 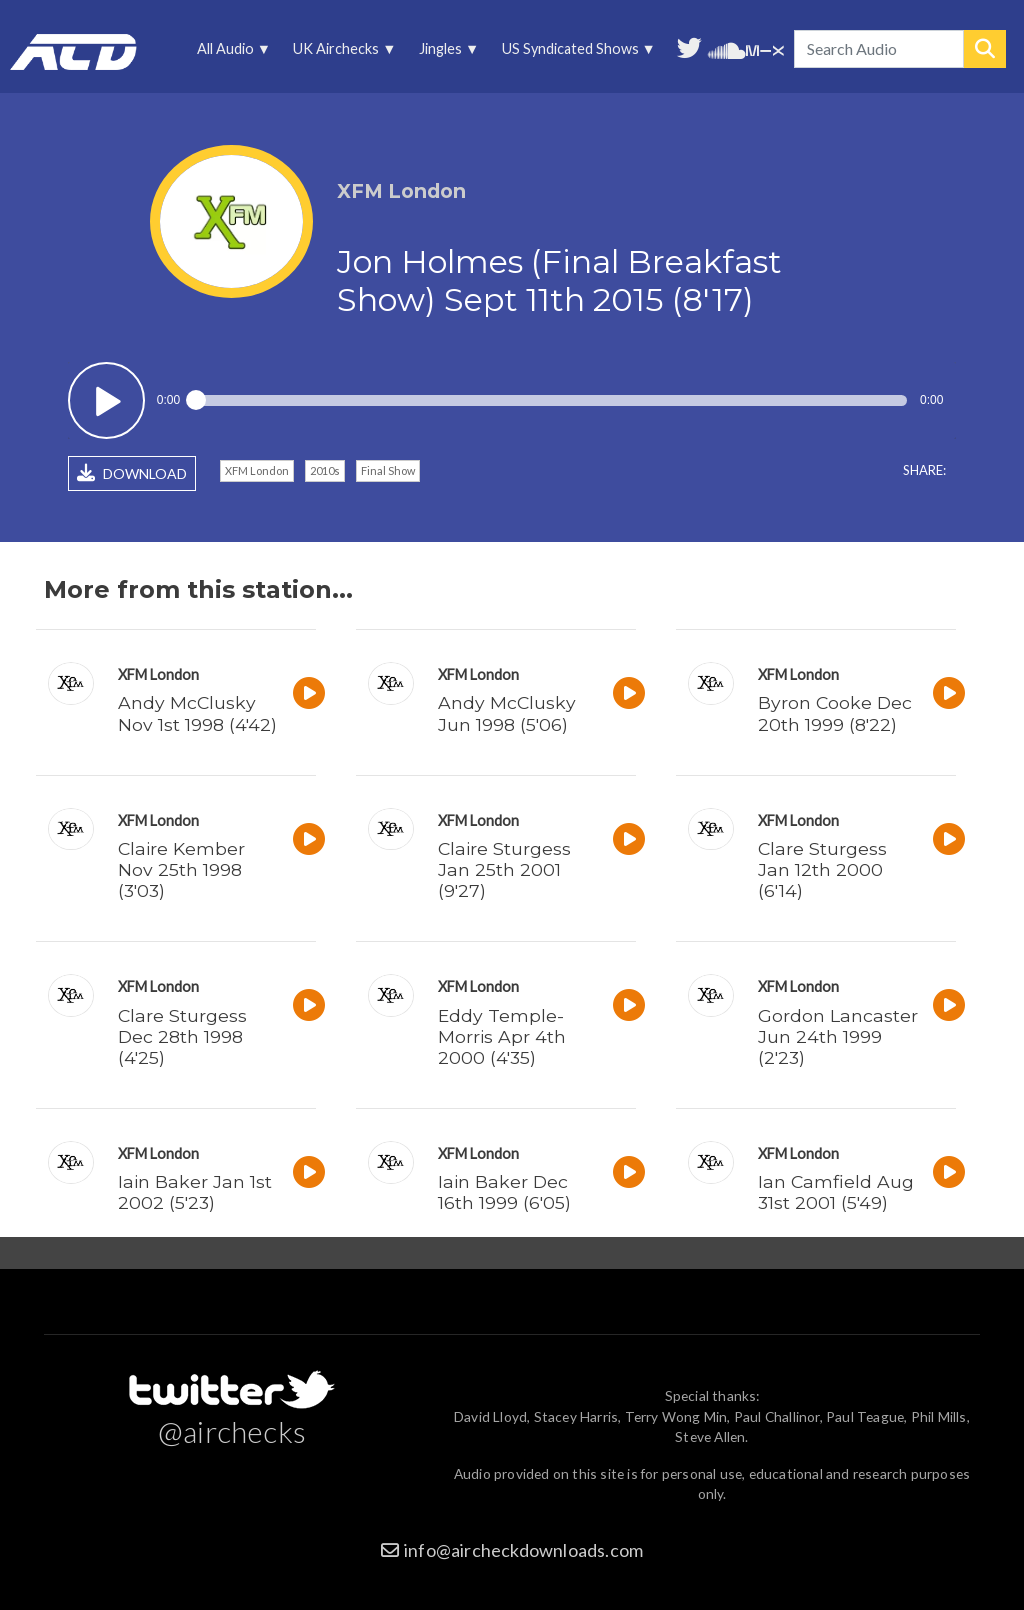 What do you see at coordinates (446, 53) in the screenshot?
I see `Jingles [menuitem]` at bounding box center [446, 53].